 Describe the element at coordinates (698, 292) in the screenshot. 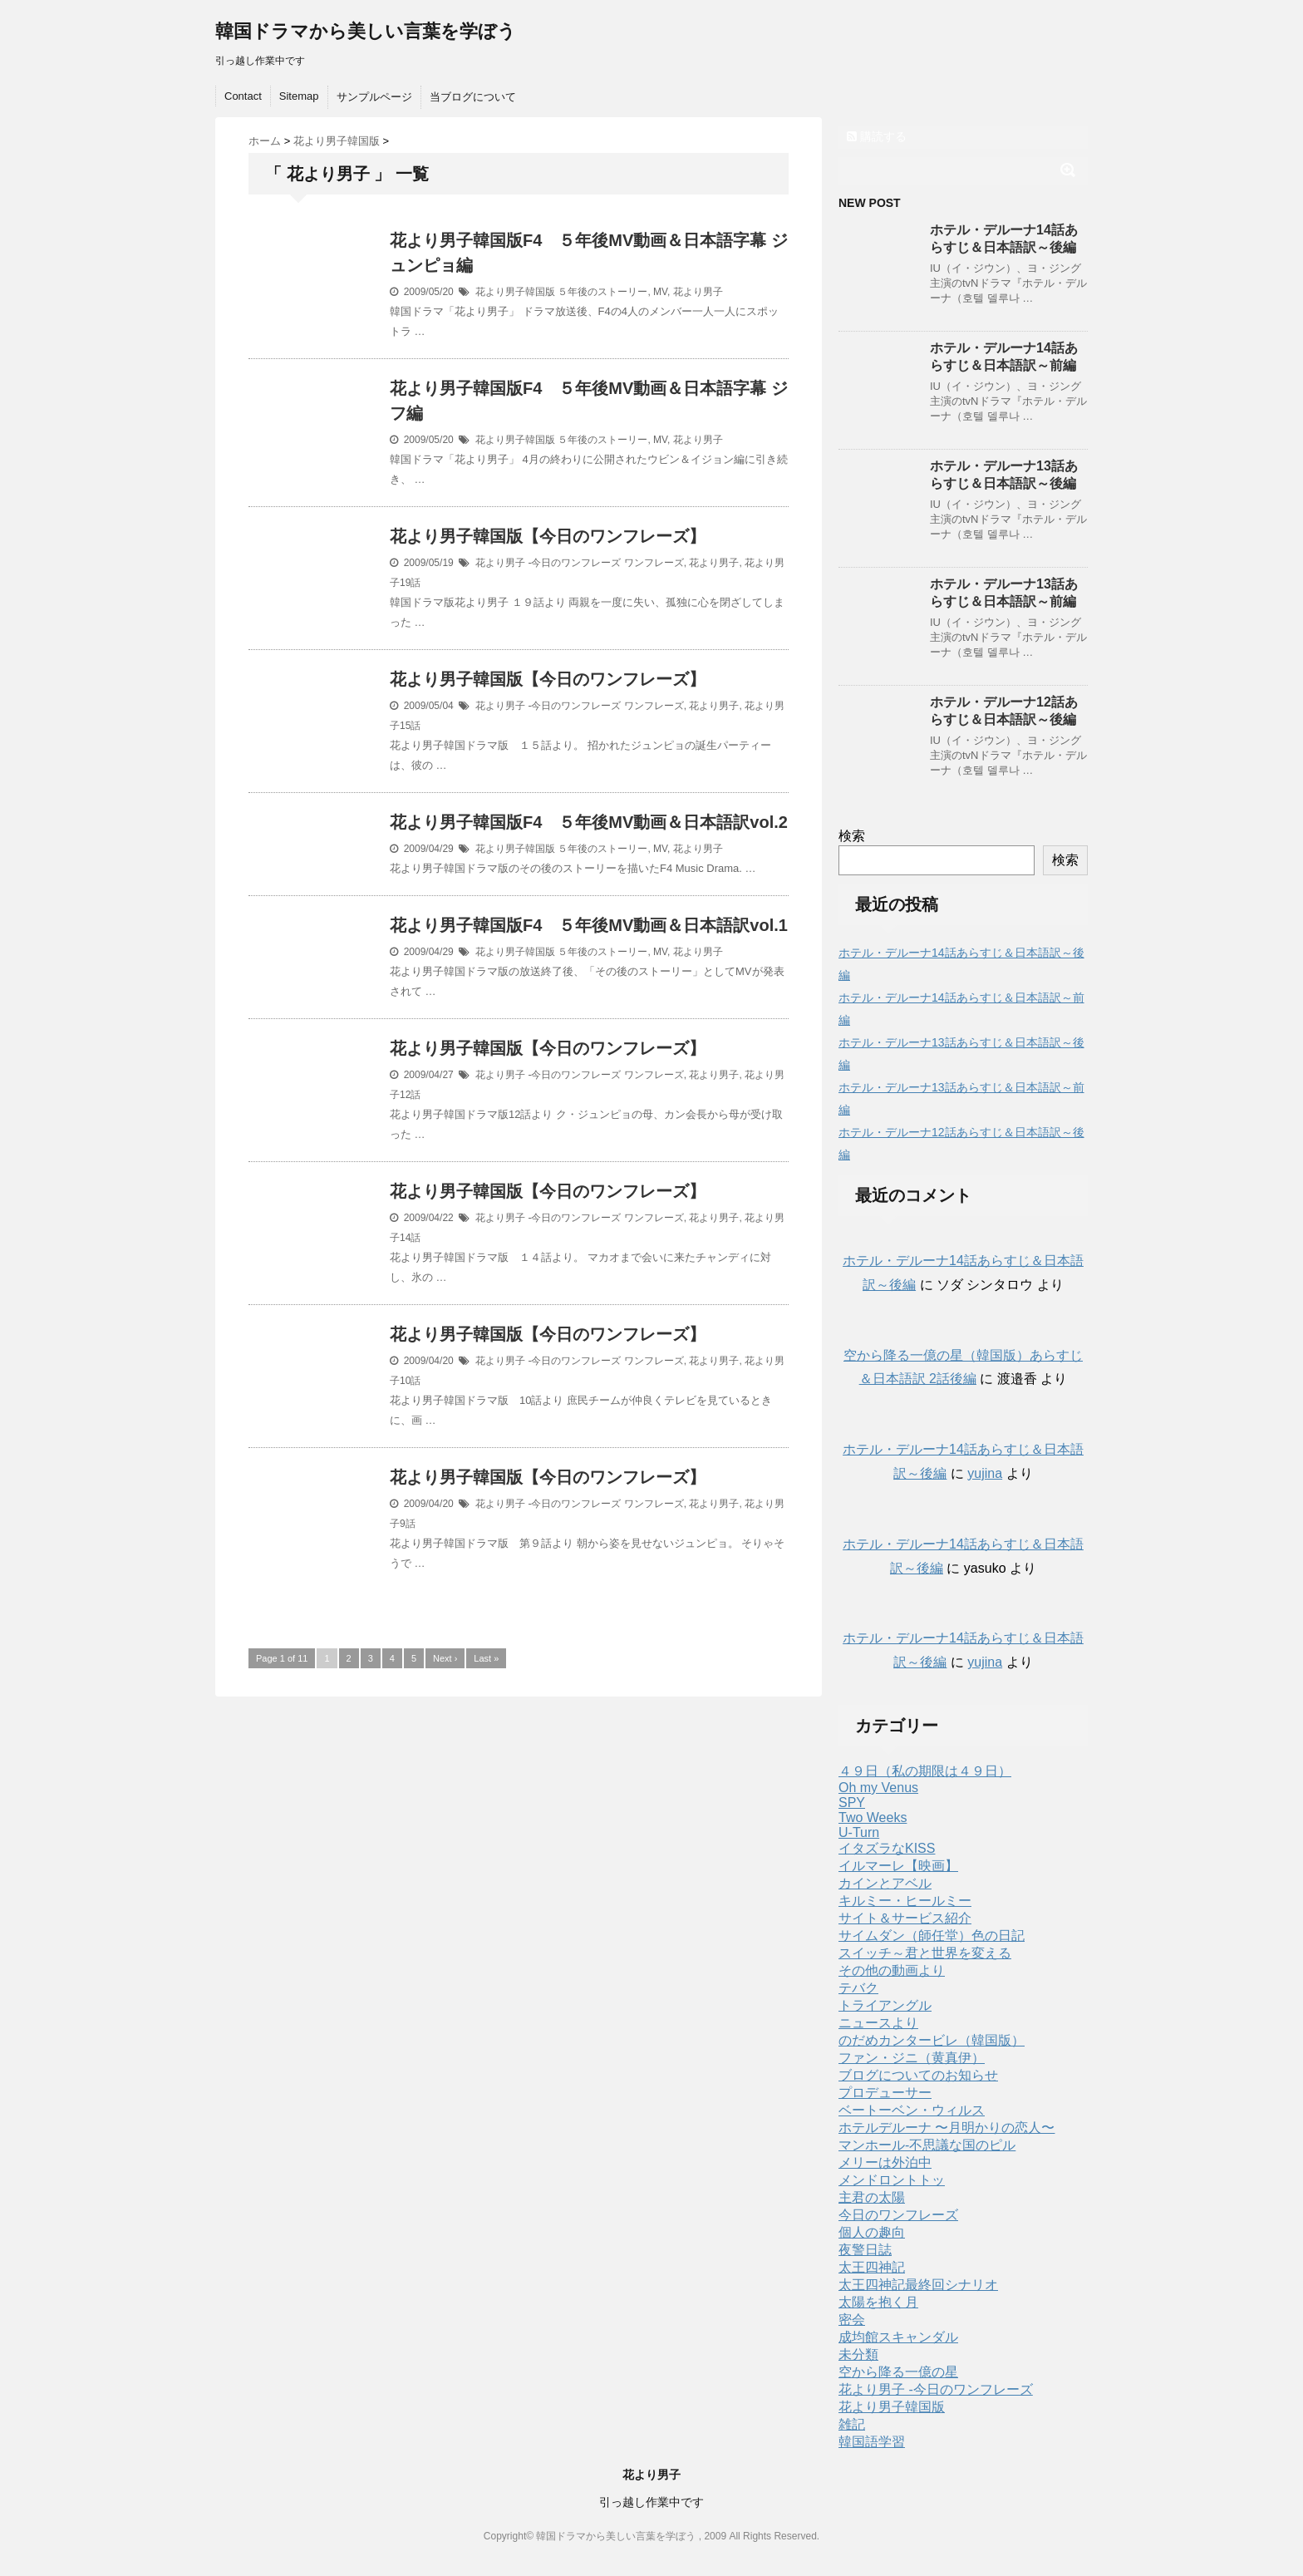

I see `花より男子` at that location.